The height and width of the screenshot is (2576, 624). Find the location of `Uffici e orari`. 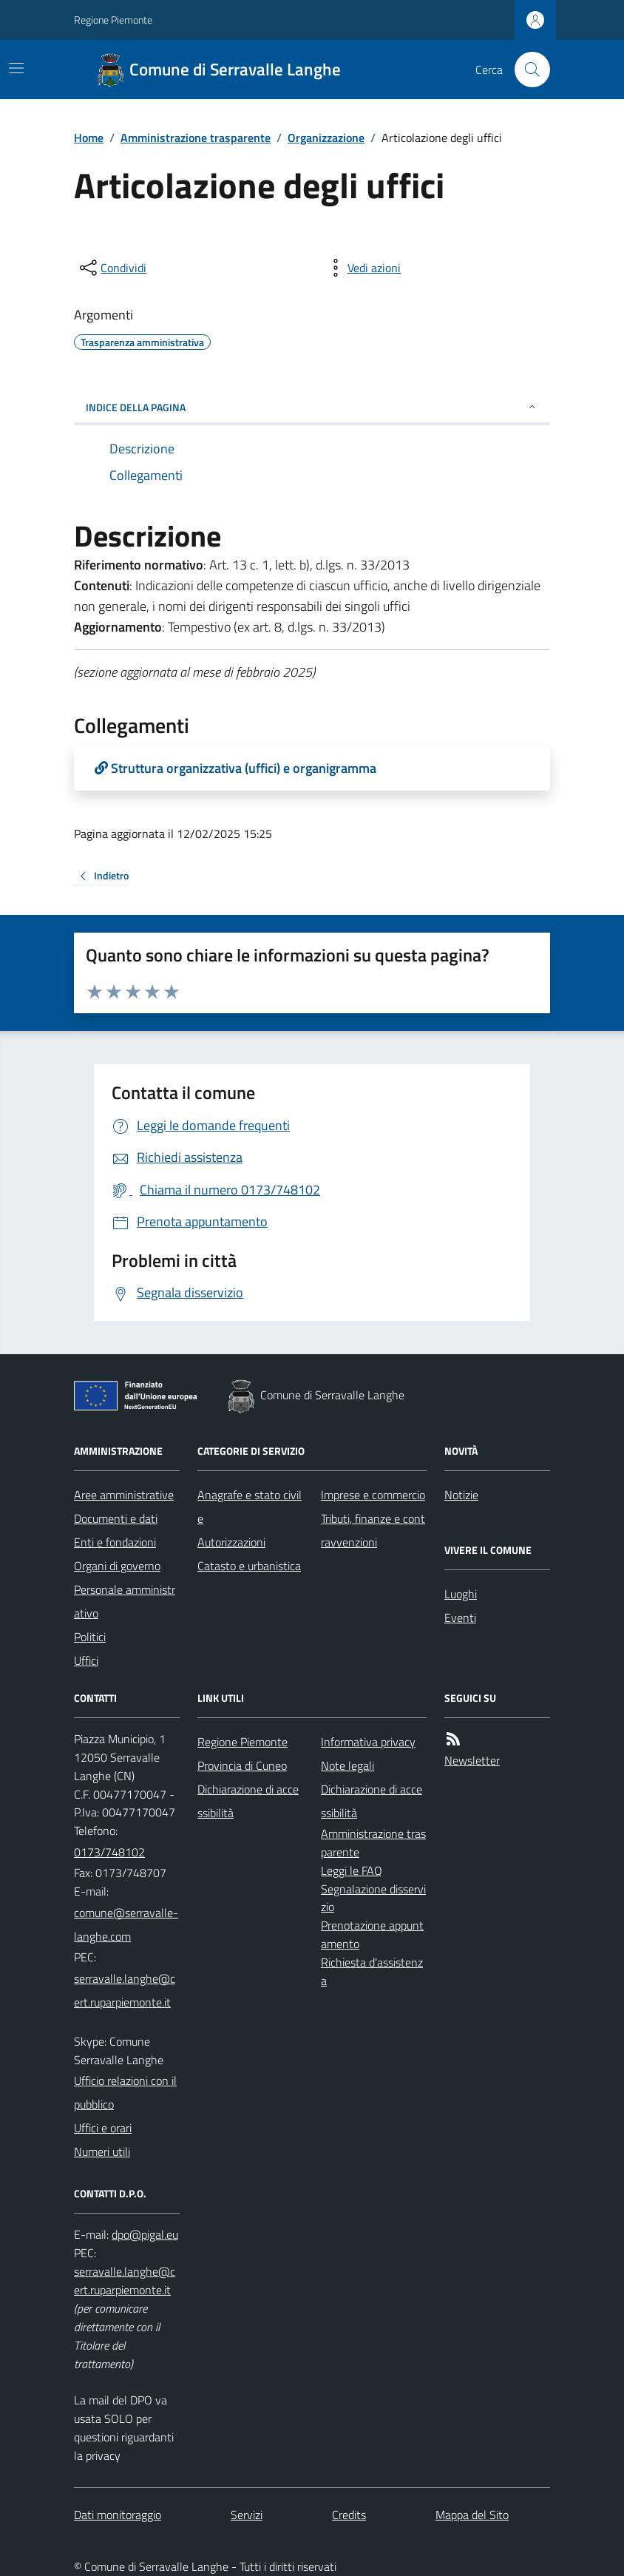

Uffici e orari is located at coordinates (103, 2128).